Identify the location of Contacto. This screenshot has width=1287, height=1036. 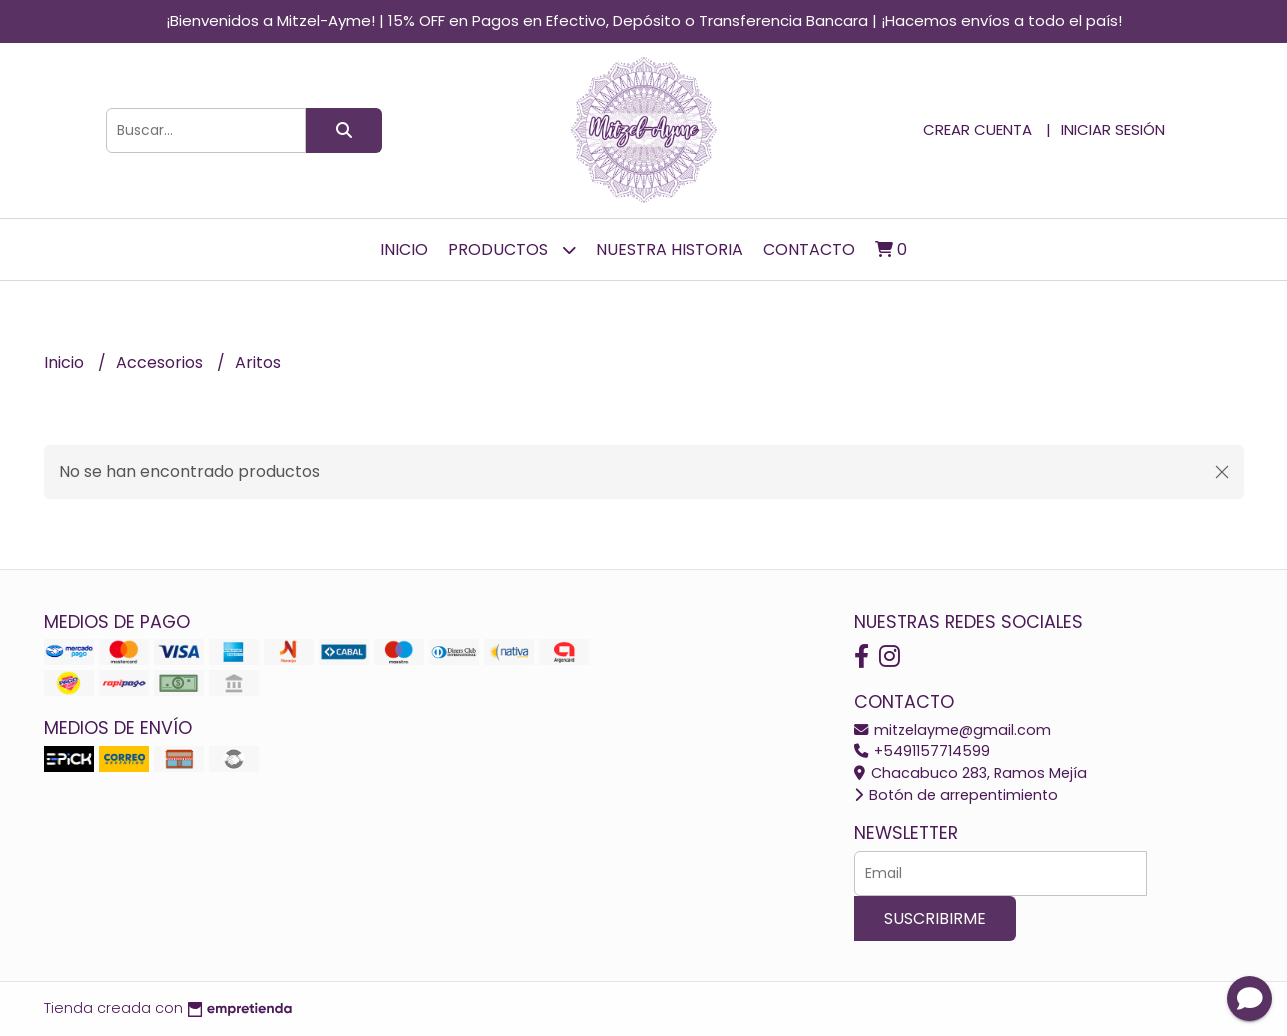
(809, 249).